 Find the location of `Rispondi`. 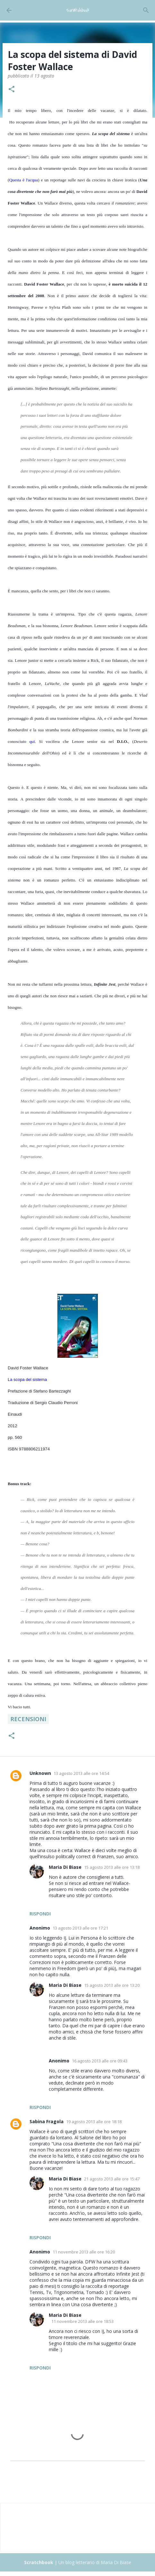

Rispondi is located at coordinates (40, 1914).